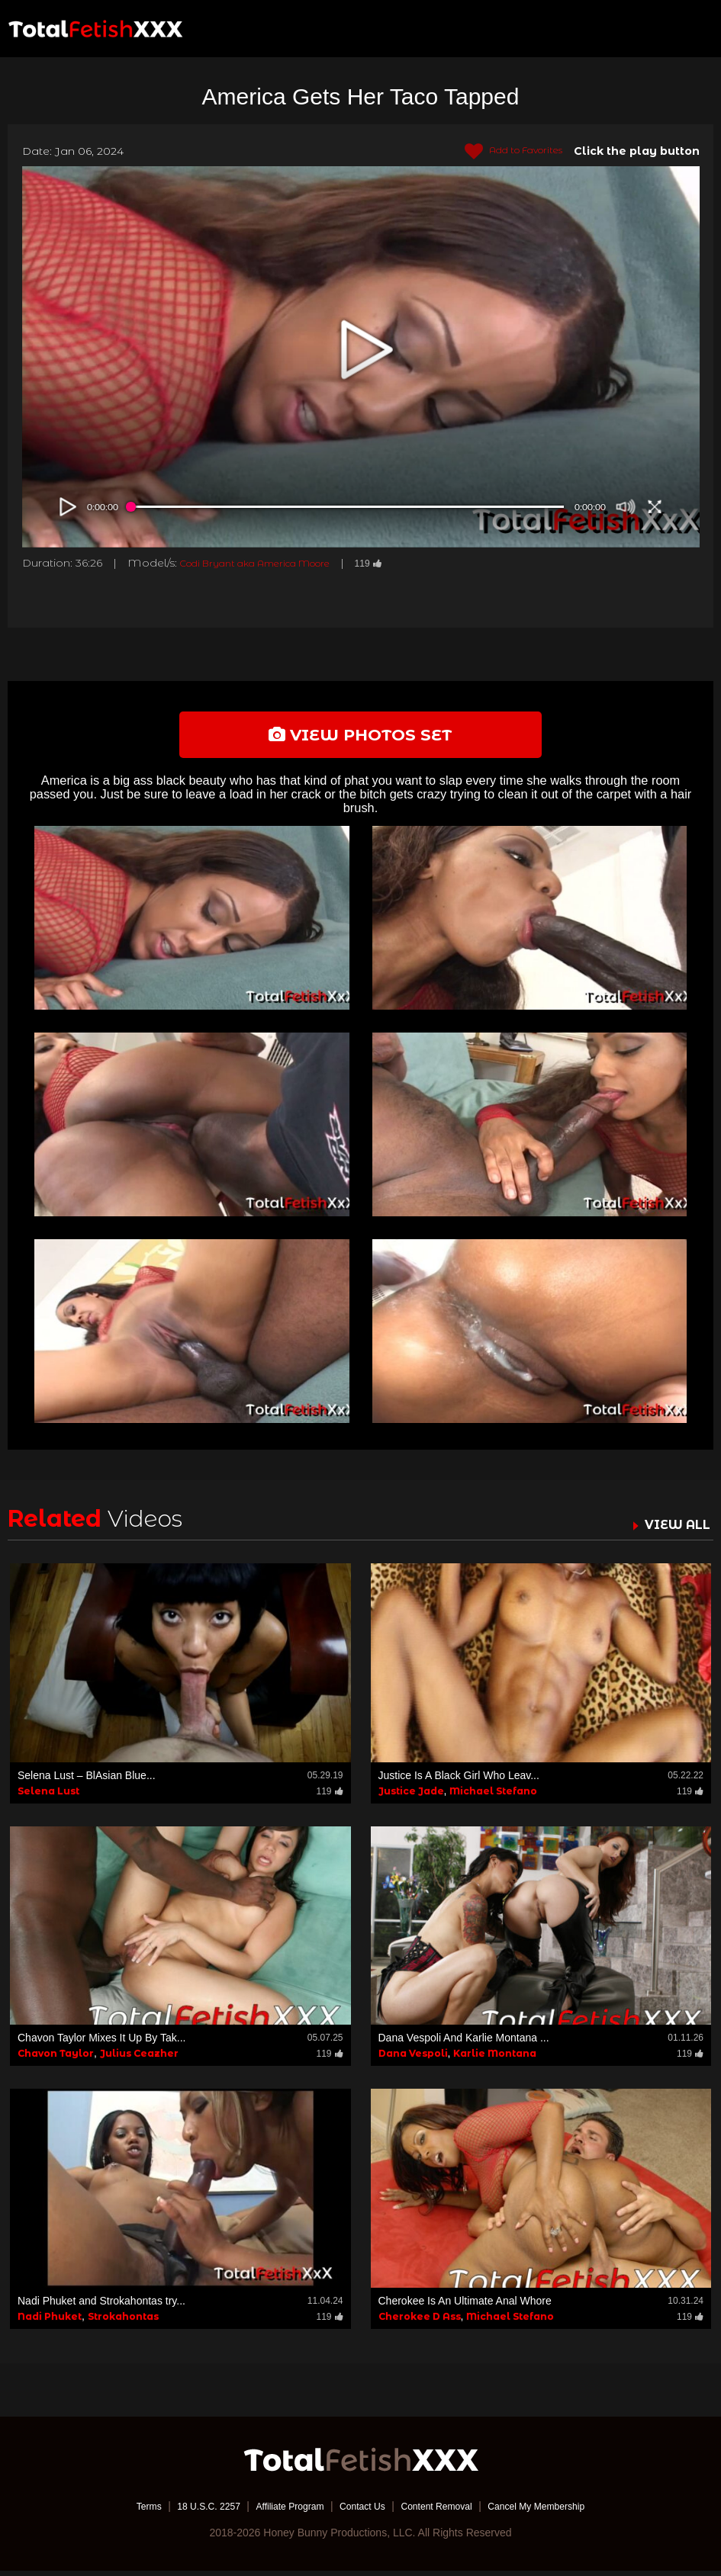  Describe the element at coordinates (279, 2511) in the screenshot. I see `Affiliate Program` at that location.